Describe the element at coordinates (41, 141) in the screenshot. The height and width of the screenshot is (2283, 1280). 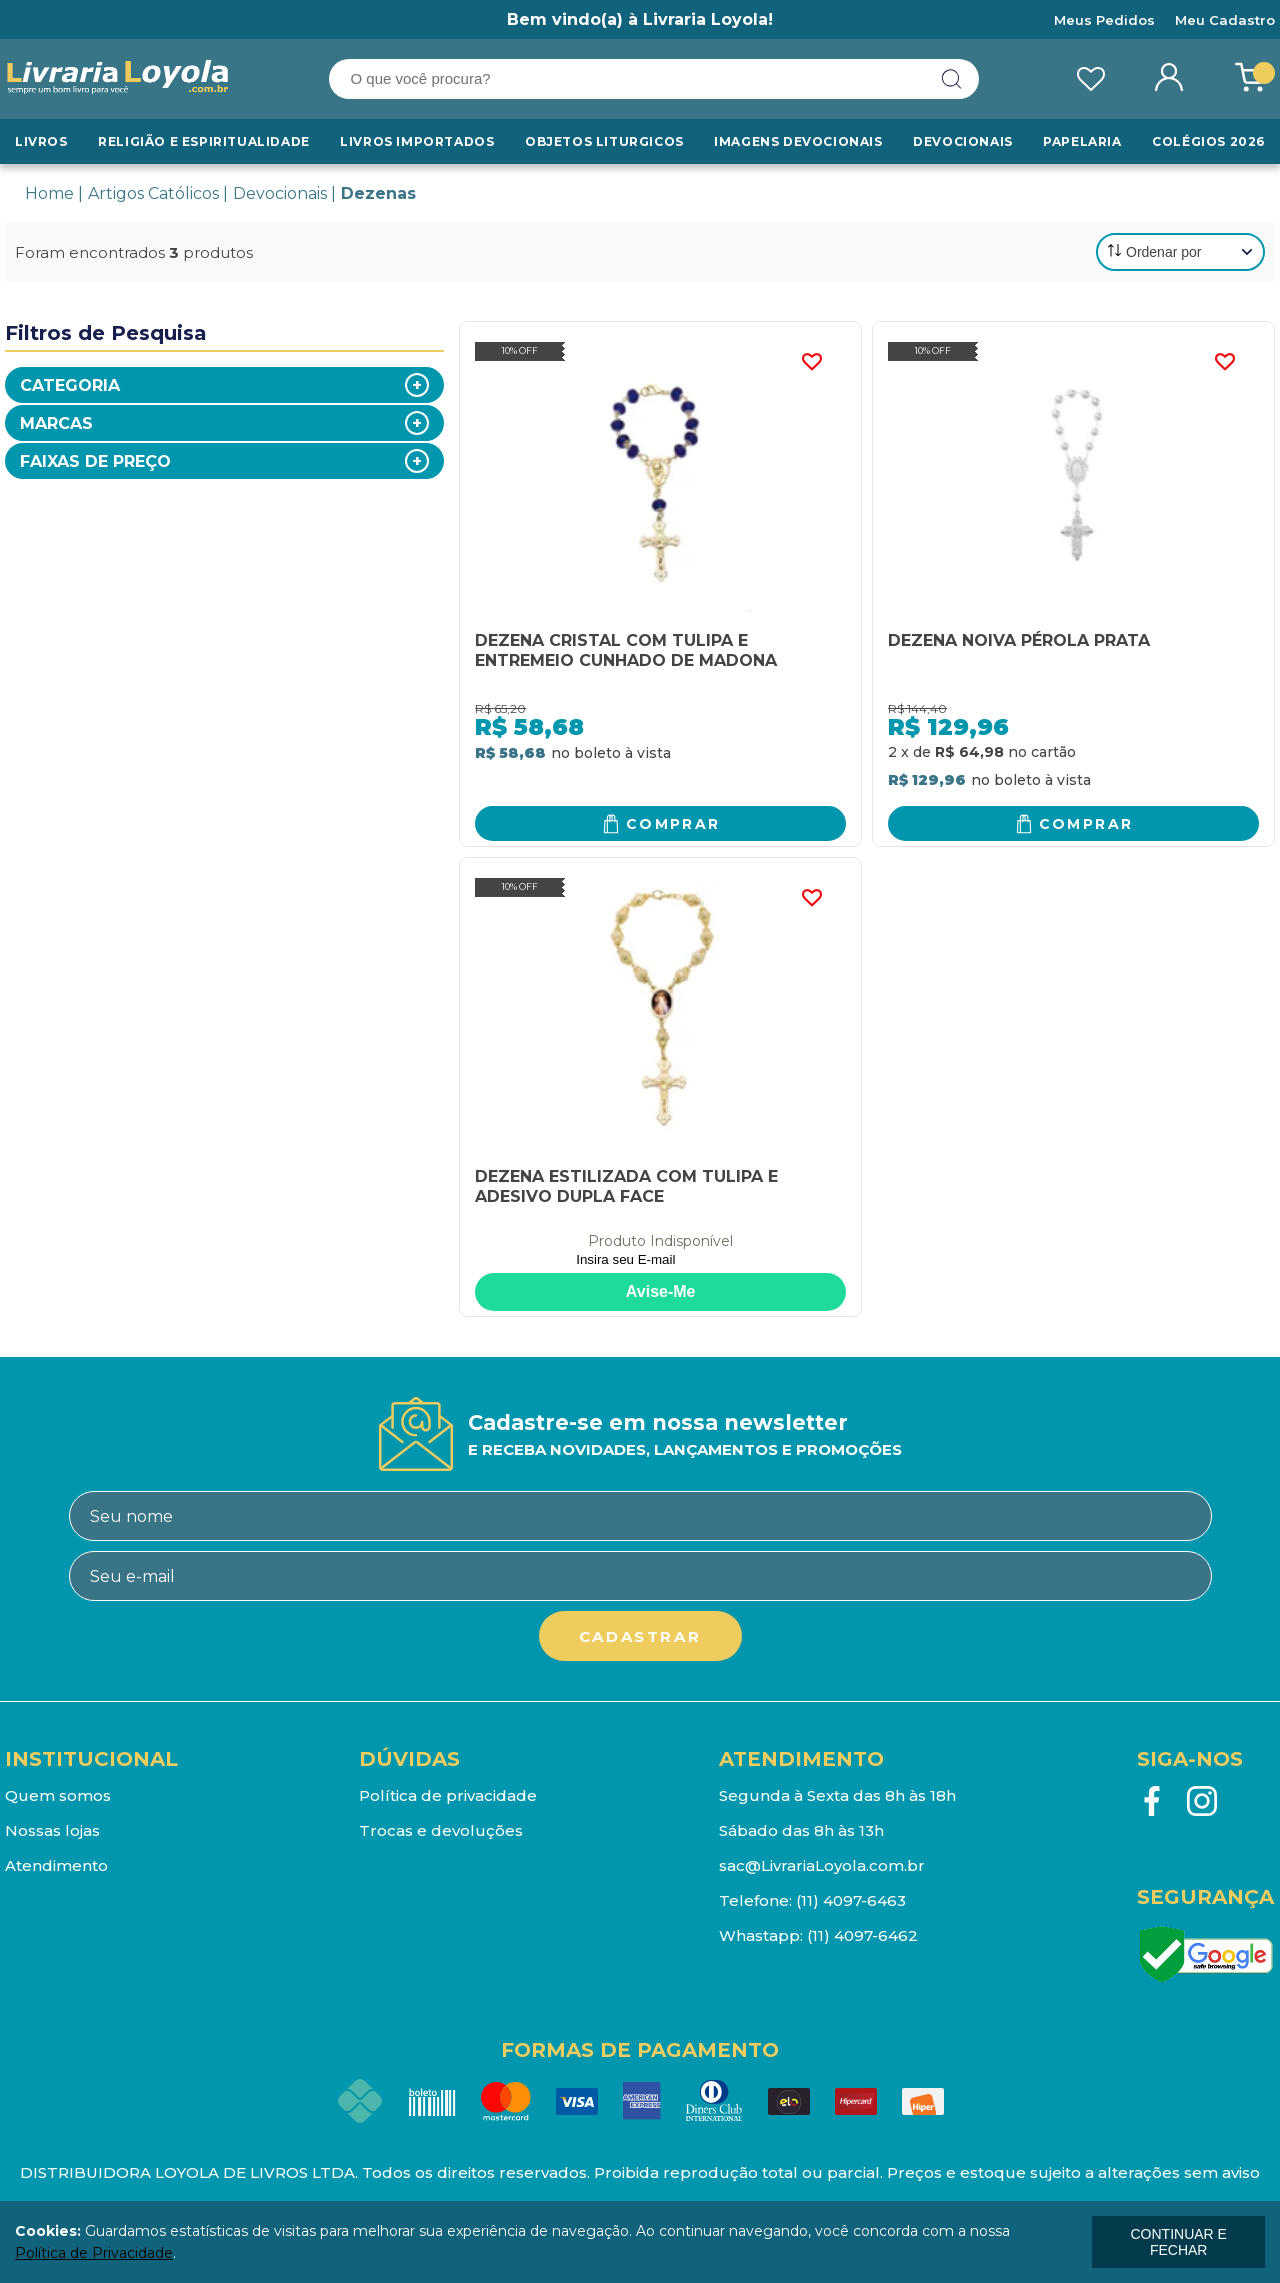
I see `Livros` at that location.